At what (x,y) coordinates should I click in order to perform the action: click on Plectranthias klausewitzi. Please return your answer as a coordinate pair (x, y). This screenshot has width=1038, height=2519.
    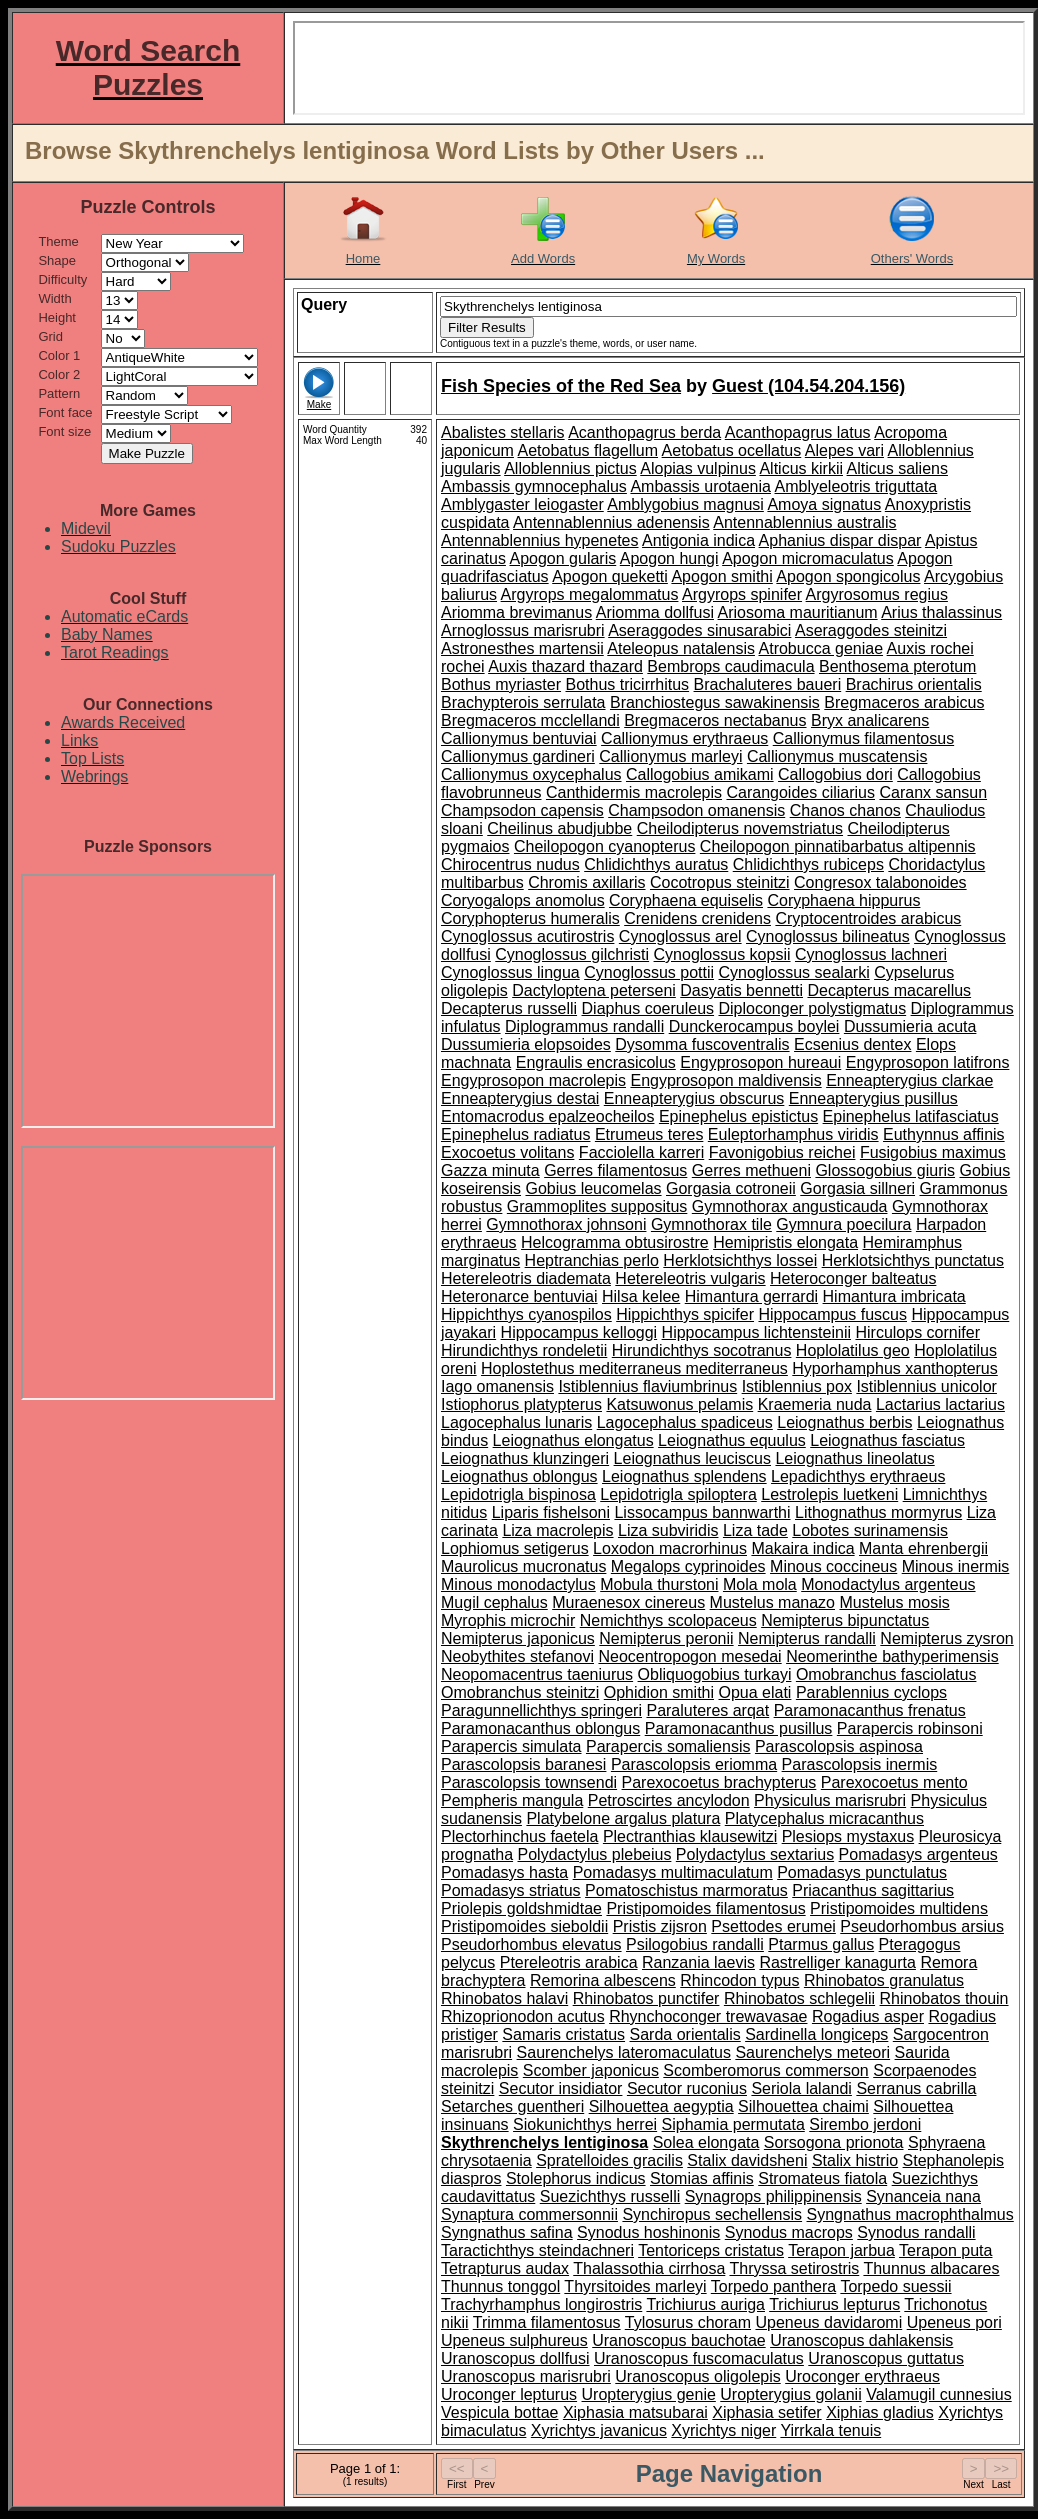
    Looking at the image, I should click on (690, 1836).